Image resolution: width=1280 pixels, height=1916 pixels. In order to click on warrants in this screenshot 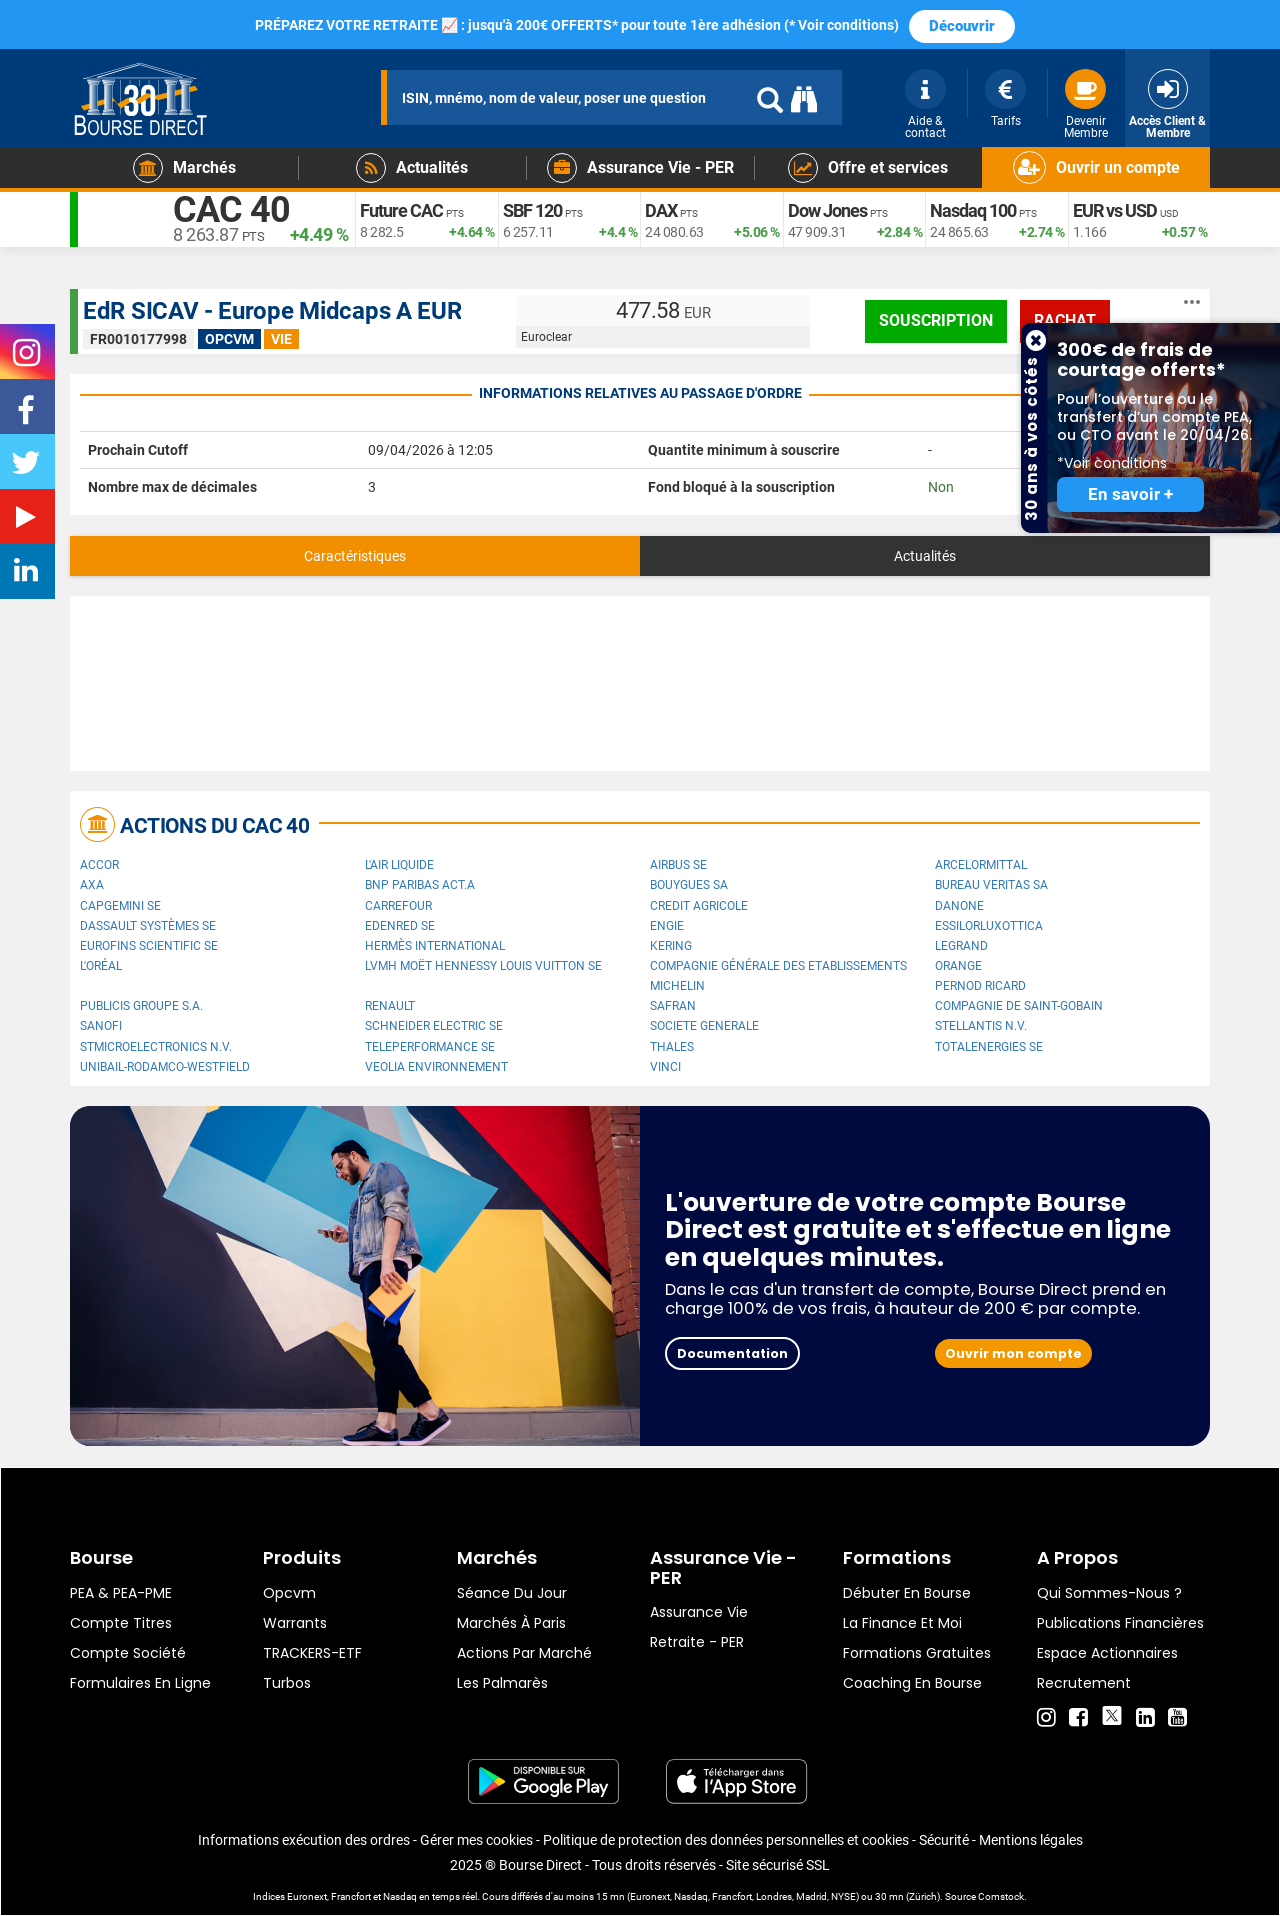, I will do `click(295, 1623)`.